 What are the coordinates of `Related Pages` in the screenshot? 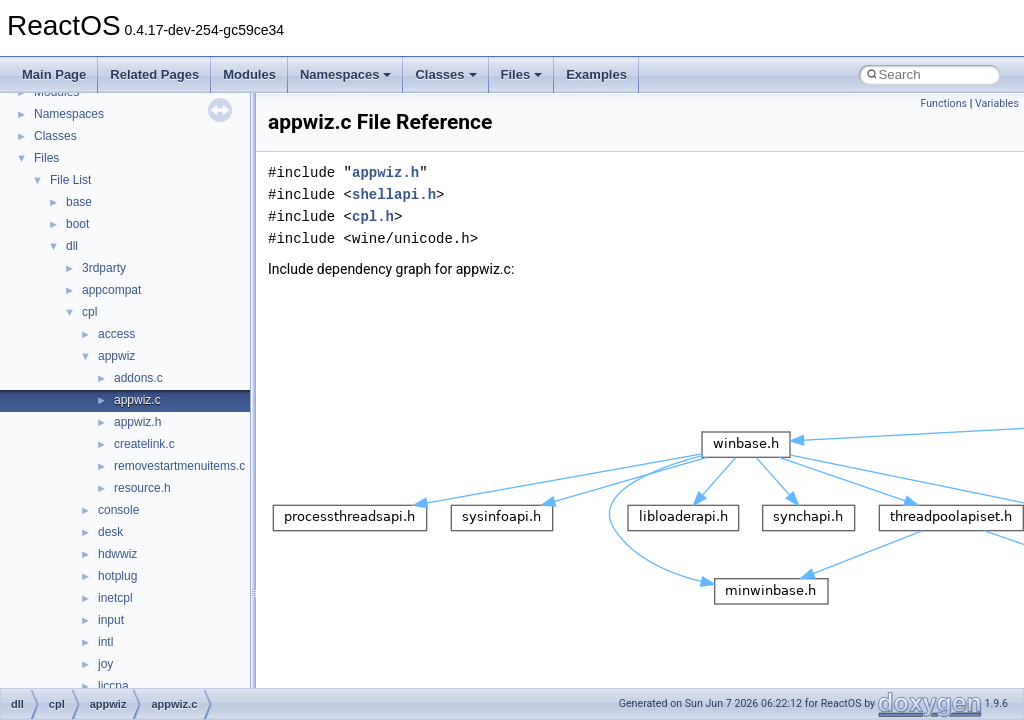 It's located at (154, 74).